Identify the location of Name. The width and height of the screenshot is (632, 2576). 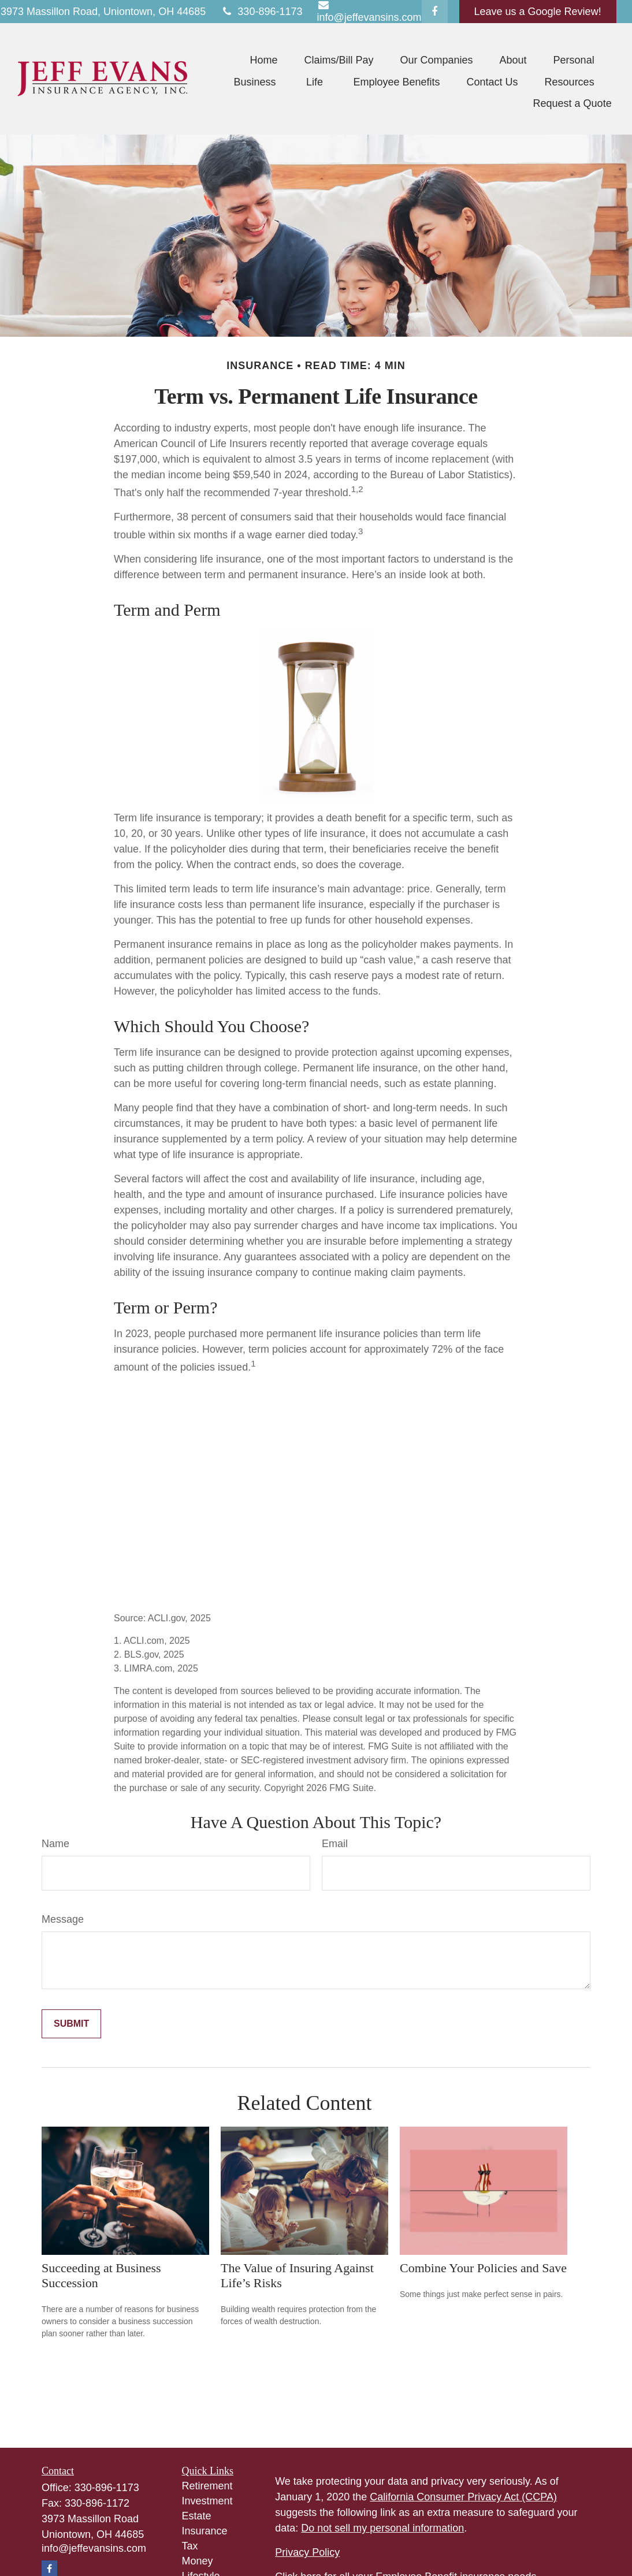
(55, 1843).